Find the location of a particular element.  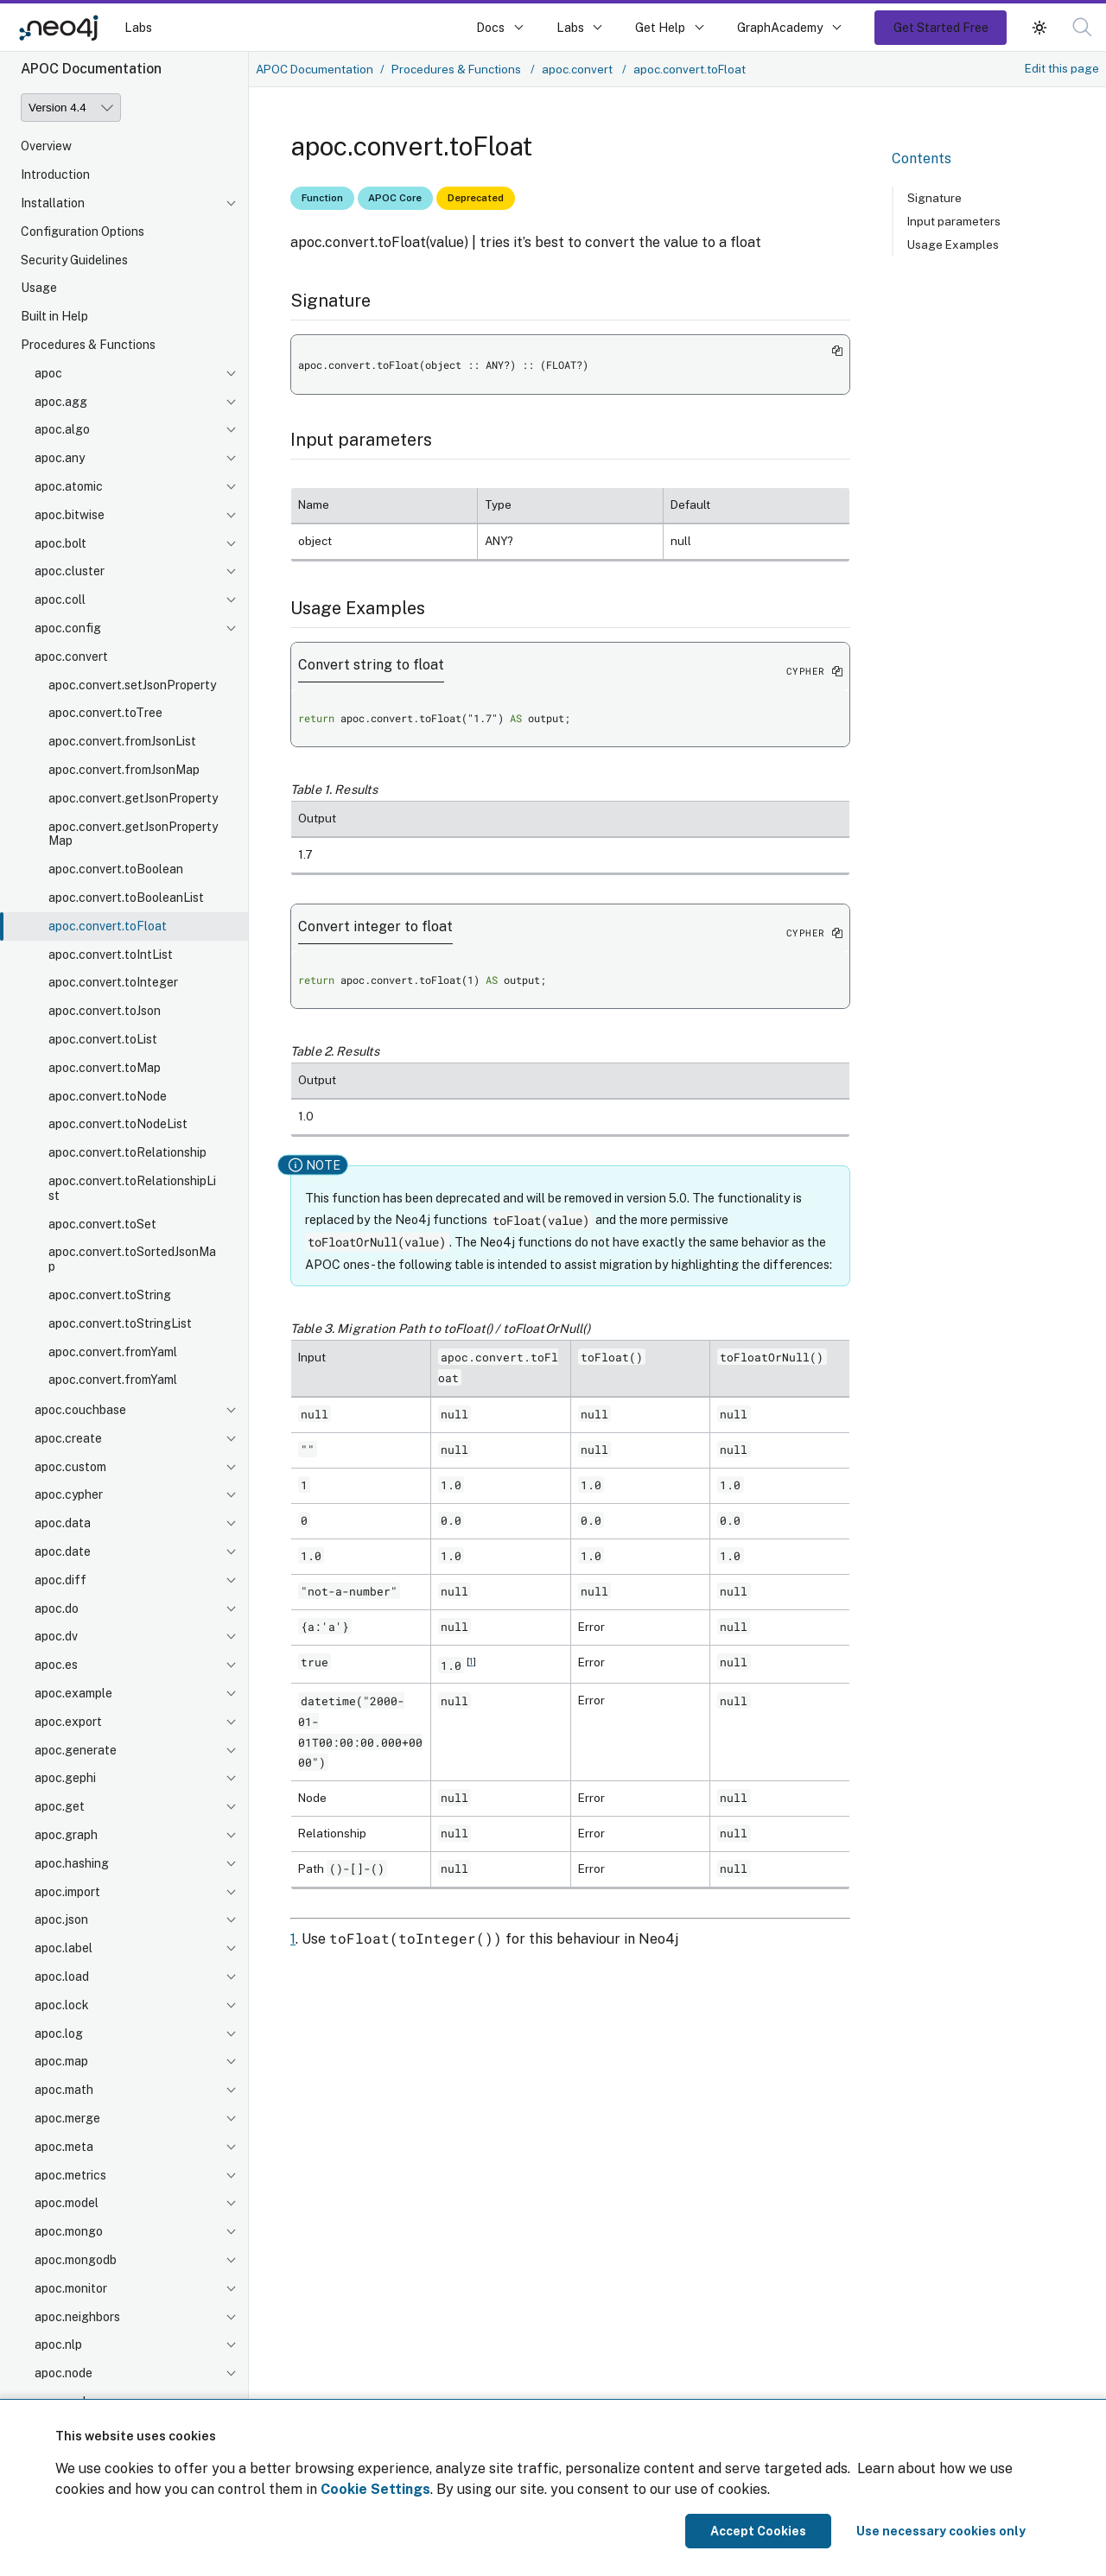

apoc.convert.toMap is located at coordinates (104, 1068).